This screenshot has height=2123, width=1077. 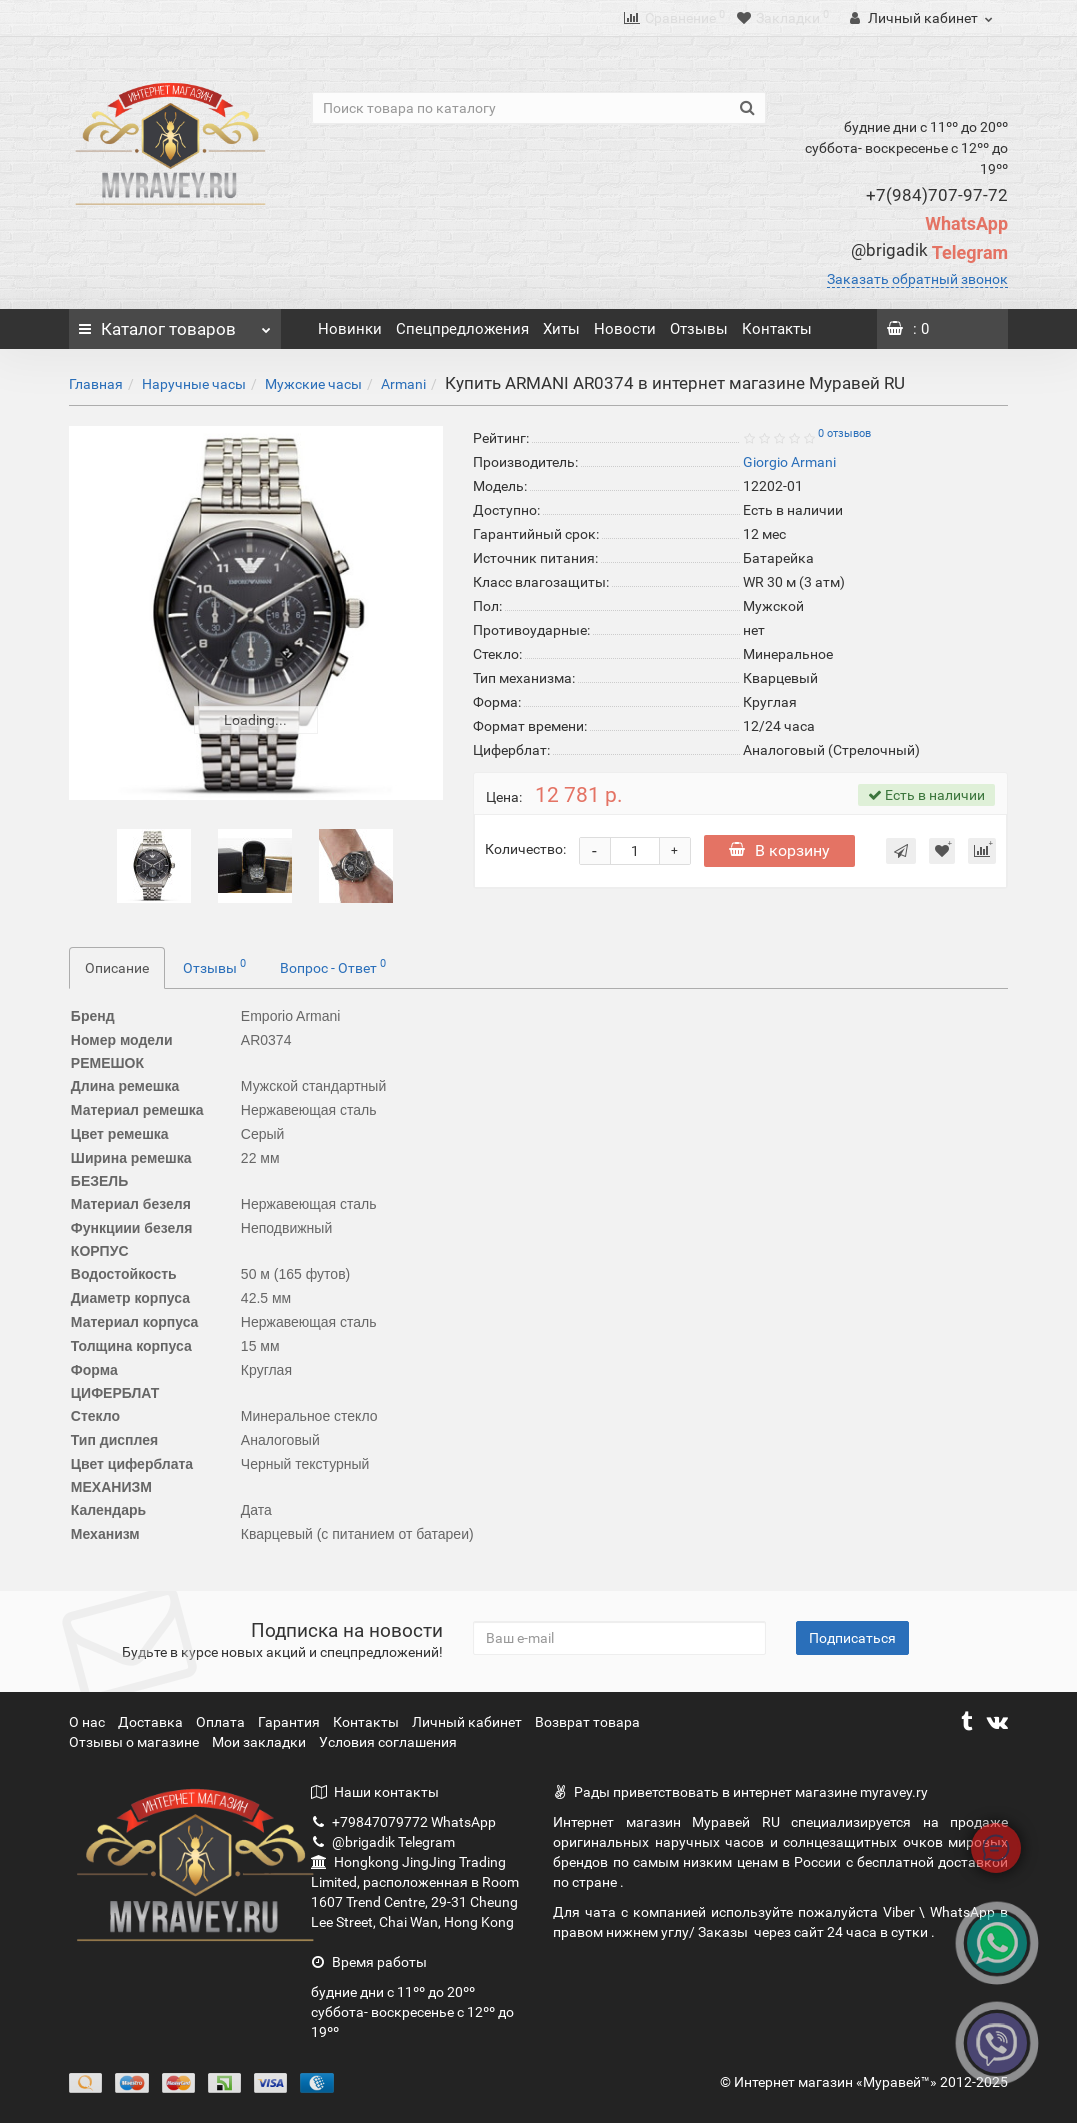 I want to click on Наши контакты, so click(x=375, y=1792).